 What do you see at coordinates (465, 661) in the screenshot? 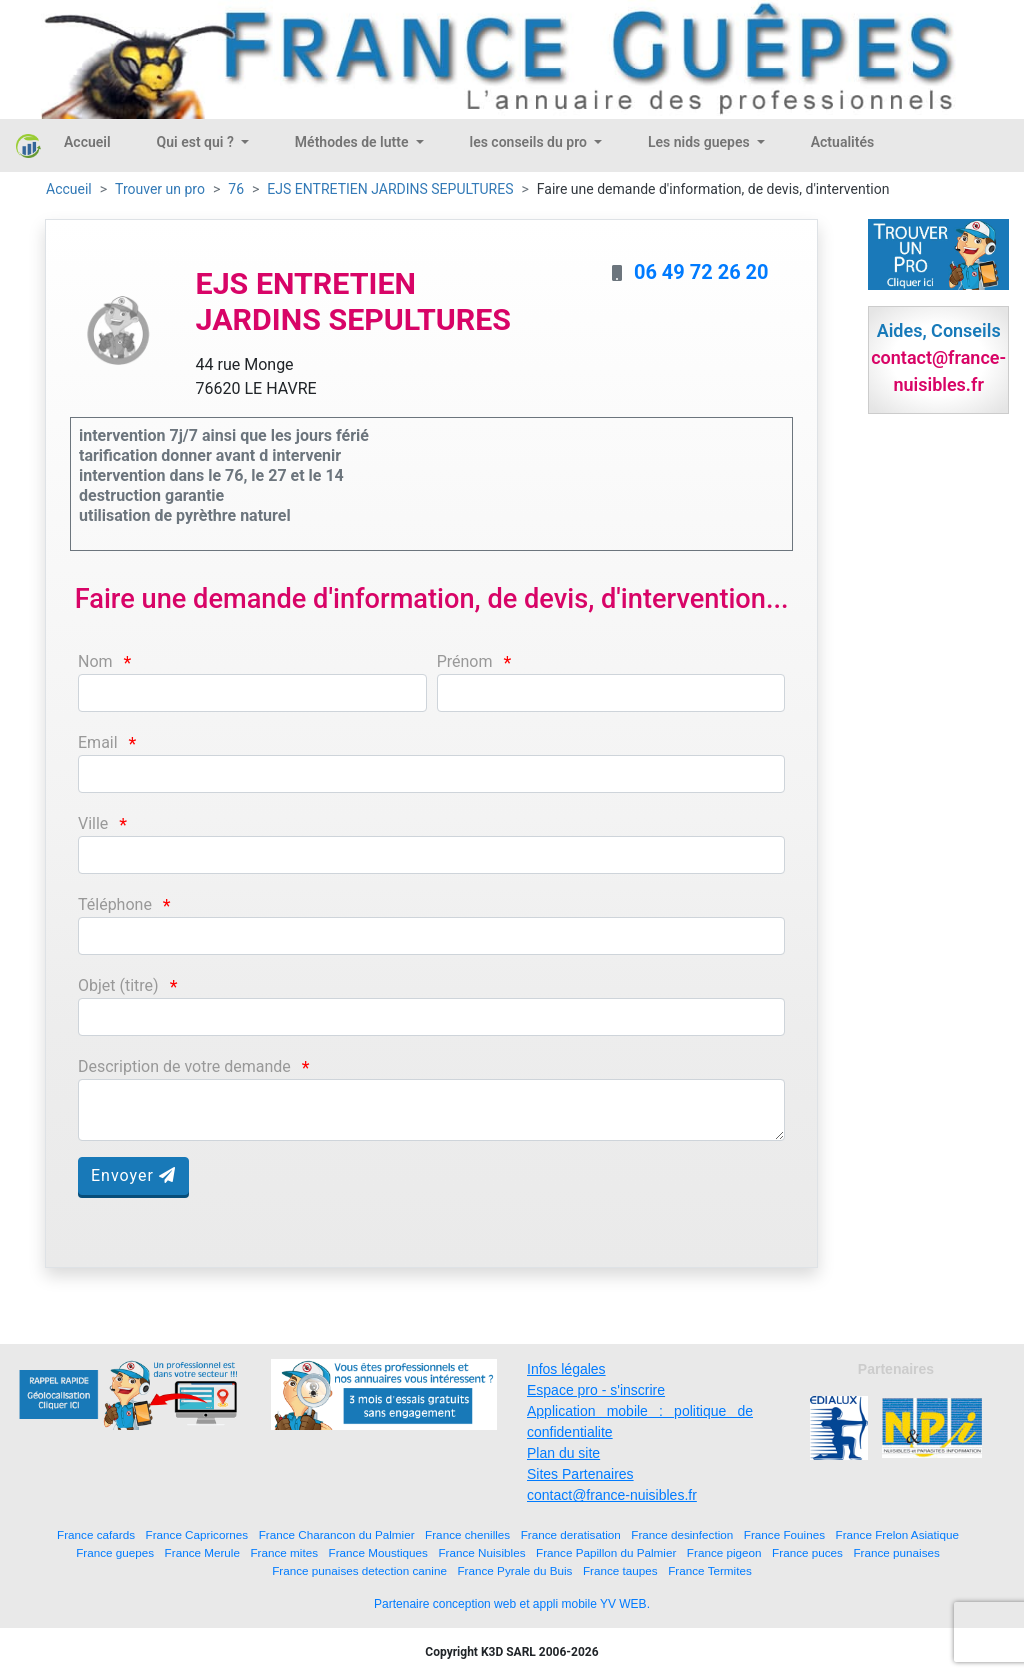
I see `Prénom` at bounding box center [465, 661].